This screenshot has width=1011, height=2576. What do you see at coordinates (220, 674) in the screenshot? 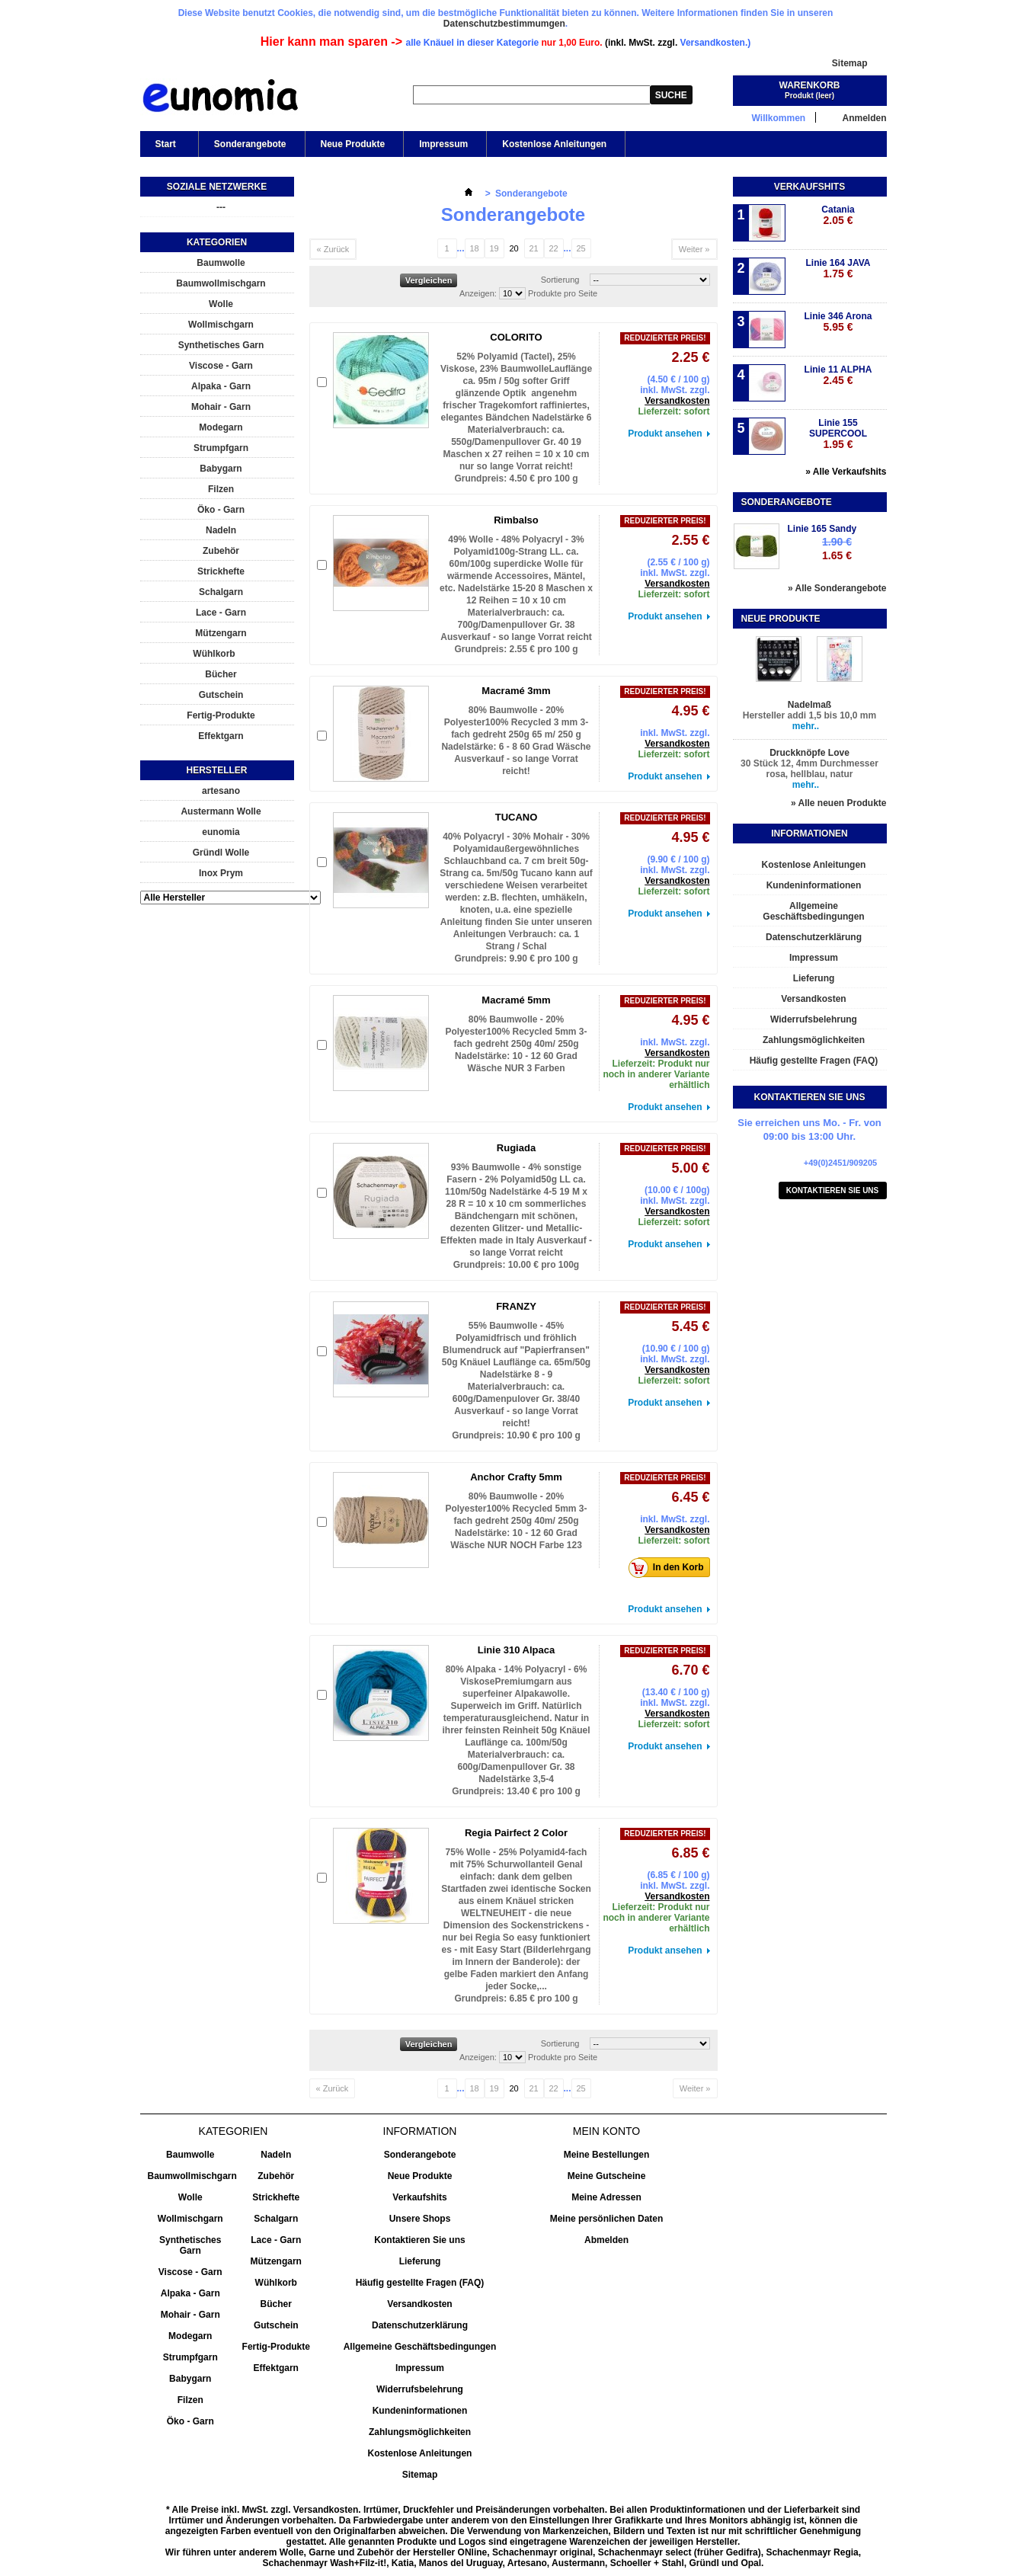
I see `Bücher` at bounding box center [220, 674].